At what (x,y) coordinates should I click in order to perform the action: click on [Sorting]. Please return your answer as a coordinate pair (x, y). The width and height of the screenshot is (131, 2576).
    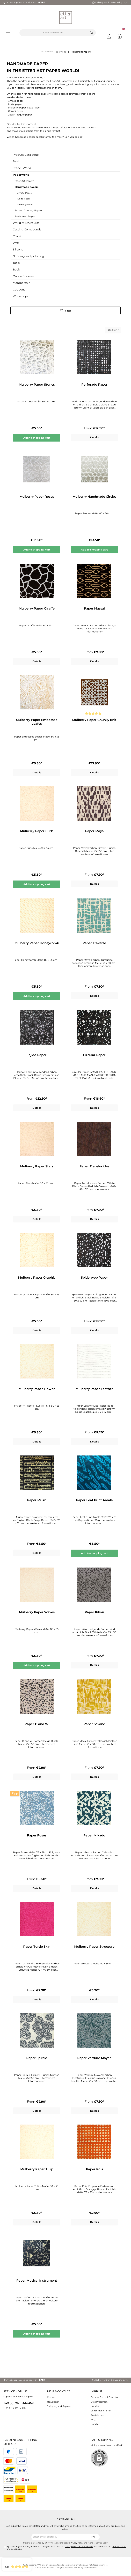
    Looking at the image, I should click on (113, 330).